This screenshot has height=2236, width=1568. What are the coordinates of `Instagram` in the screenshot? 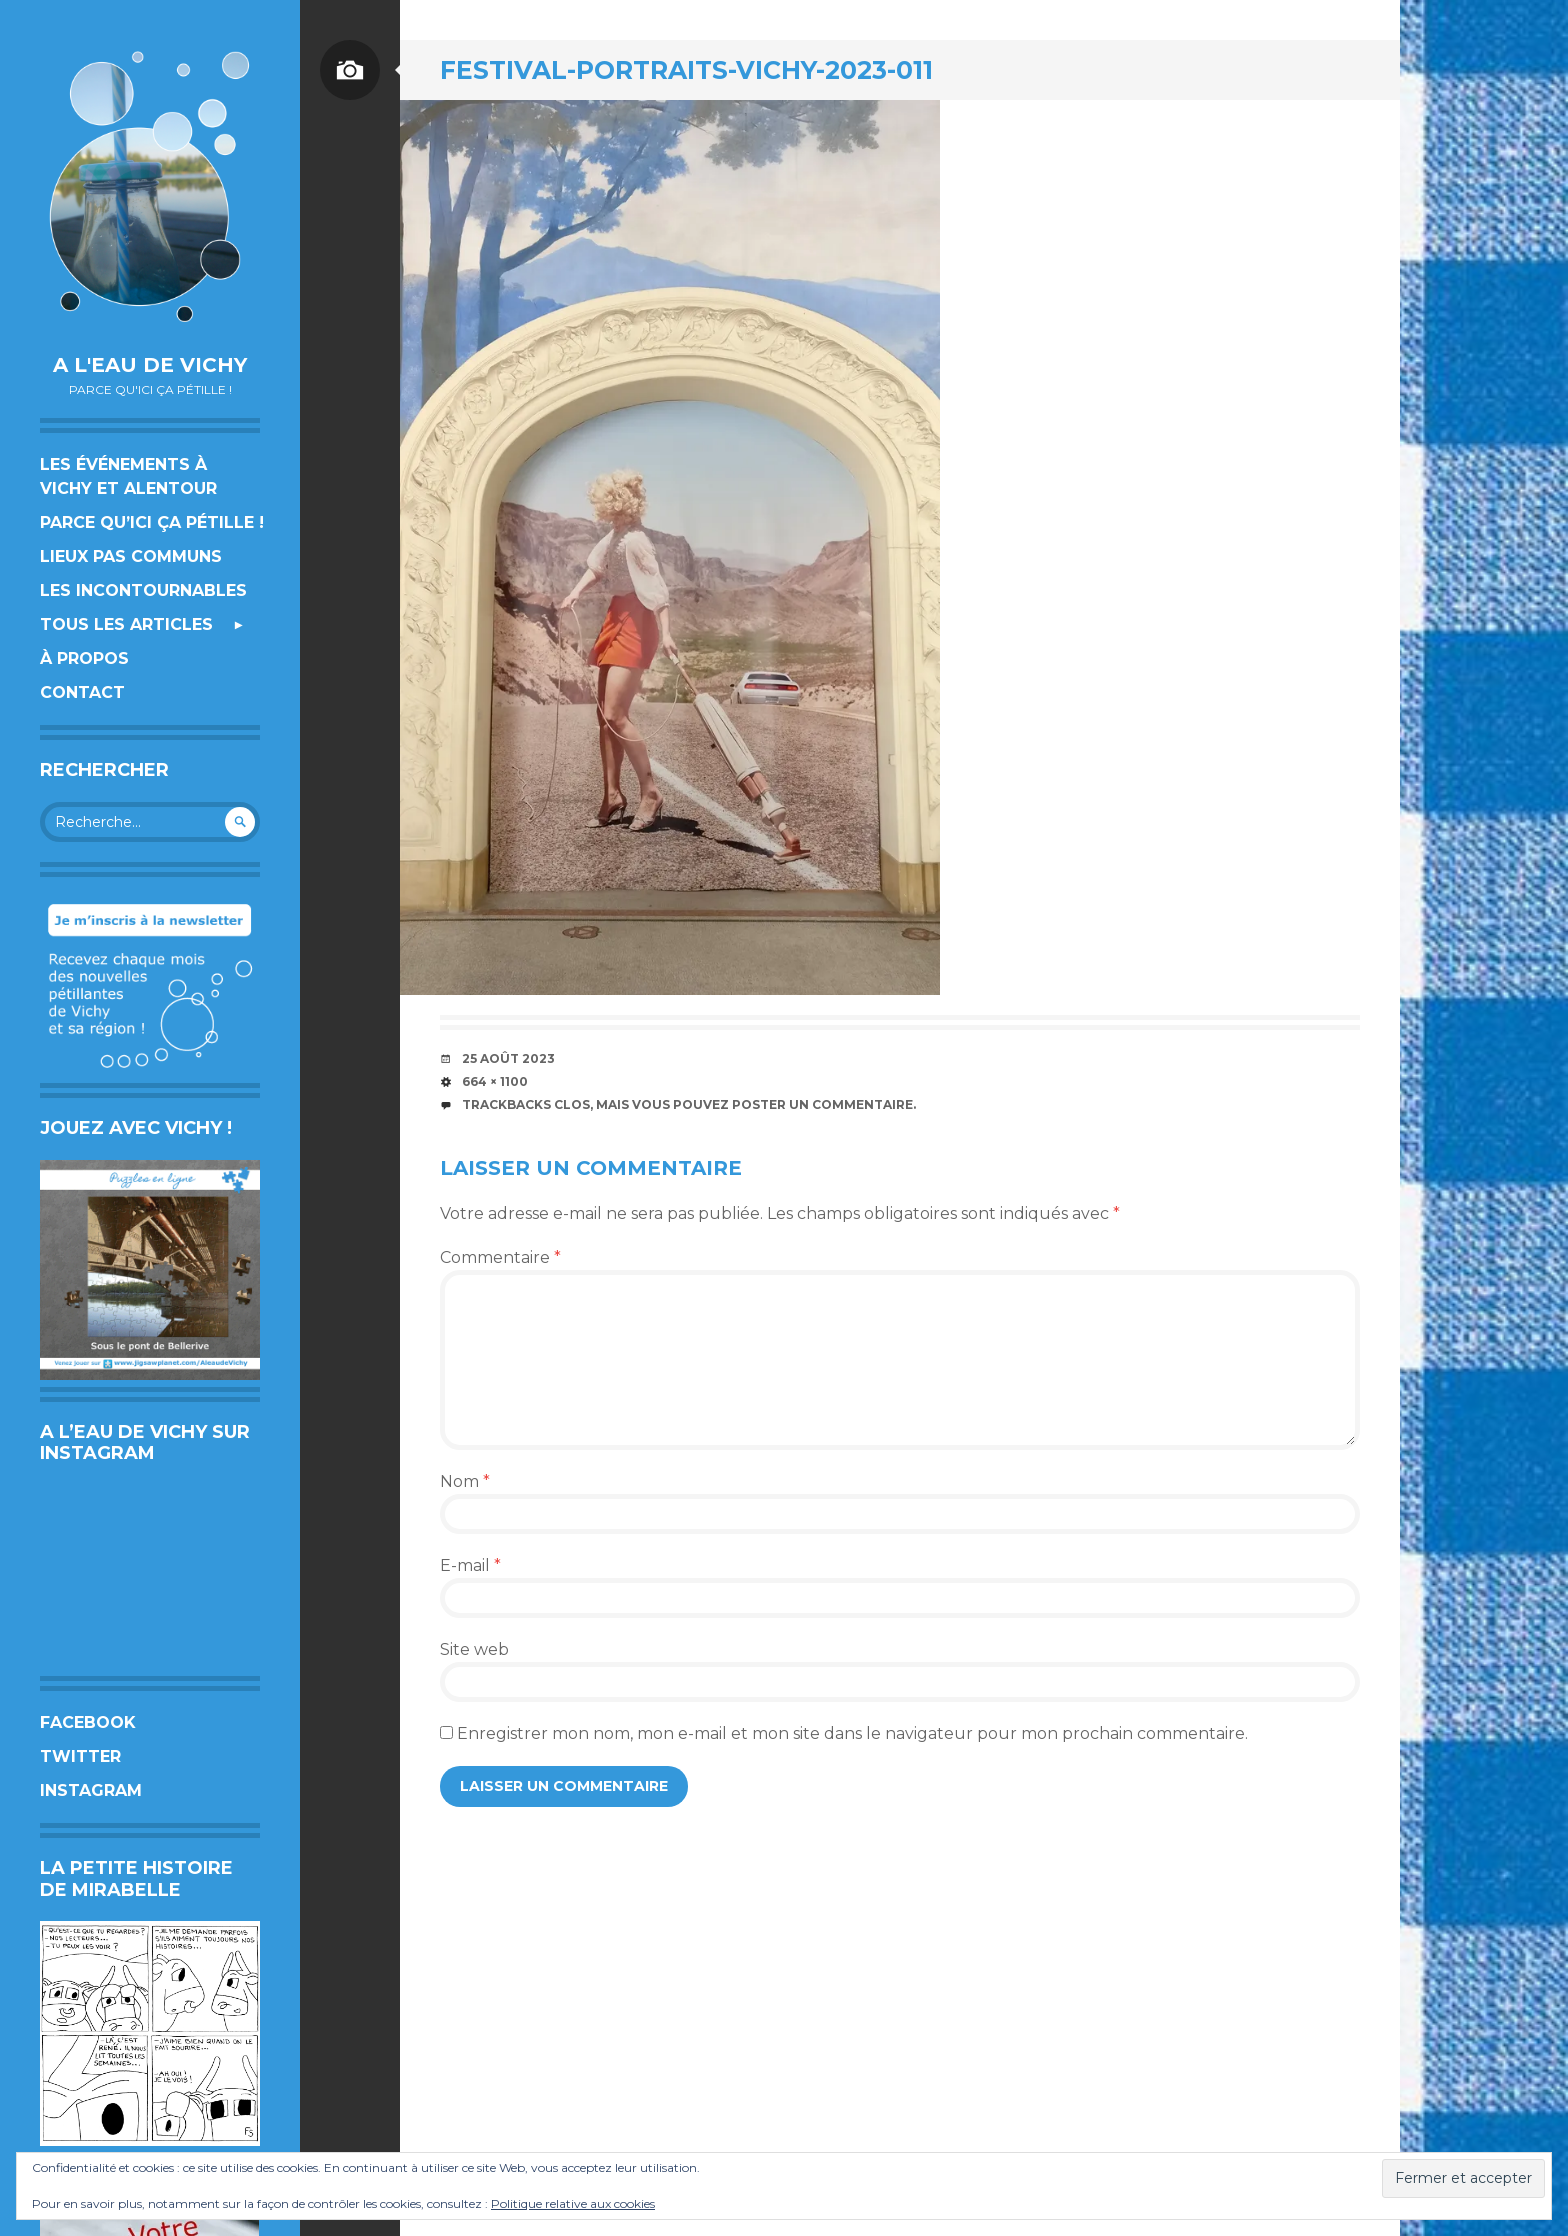 It's located at (91, 1790).